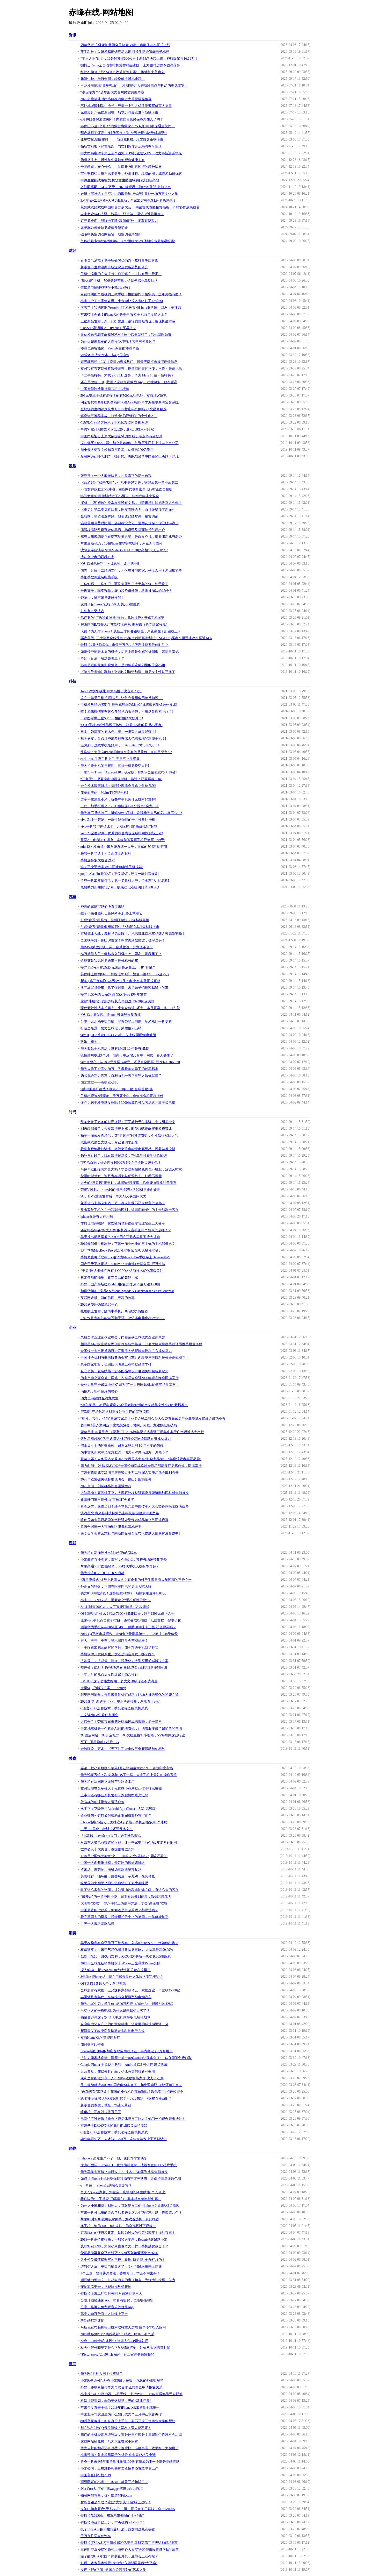  I want to click on 对京东天猫电商渠道的误解，让一些家电厂商今后2年走向死胡同, so click(128, 1842).